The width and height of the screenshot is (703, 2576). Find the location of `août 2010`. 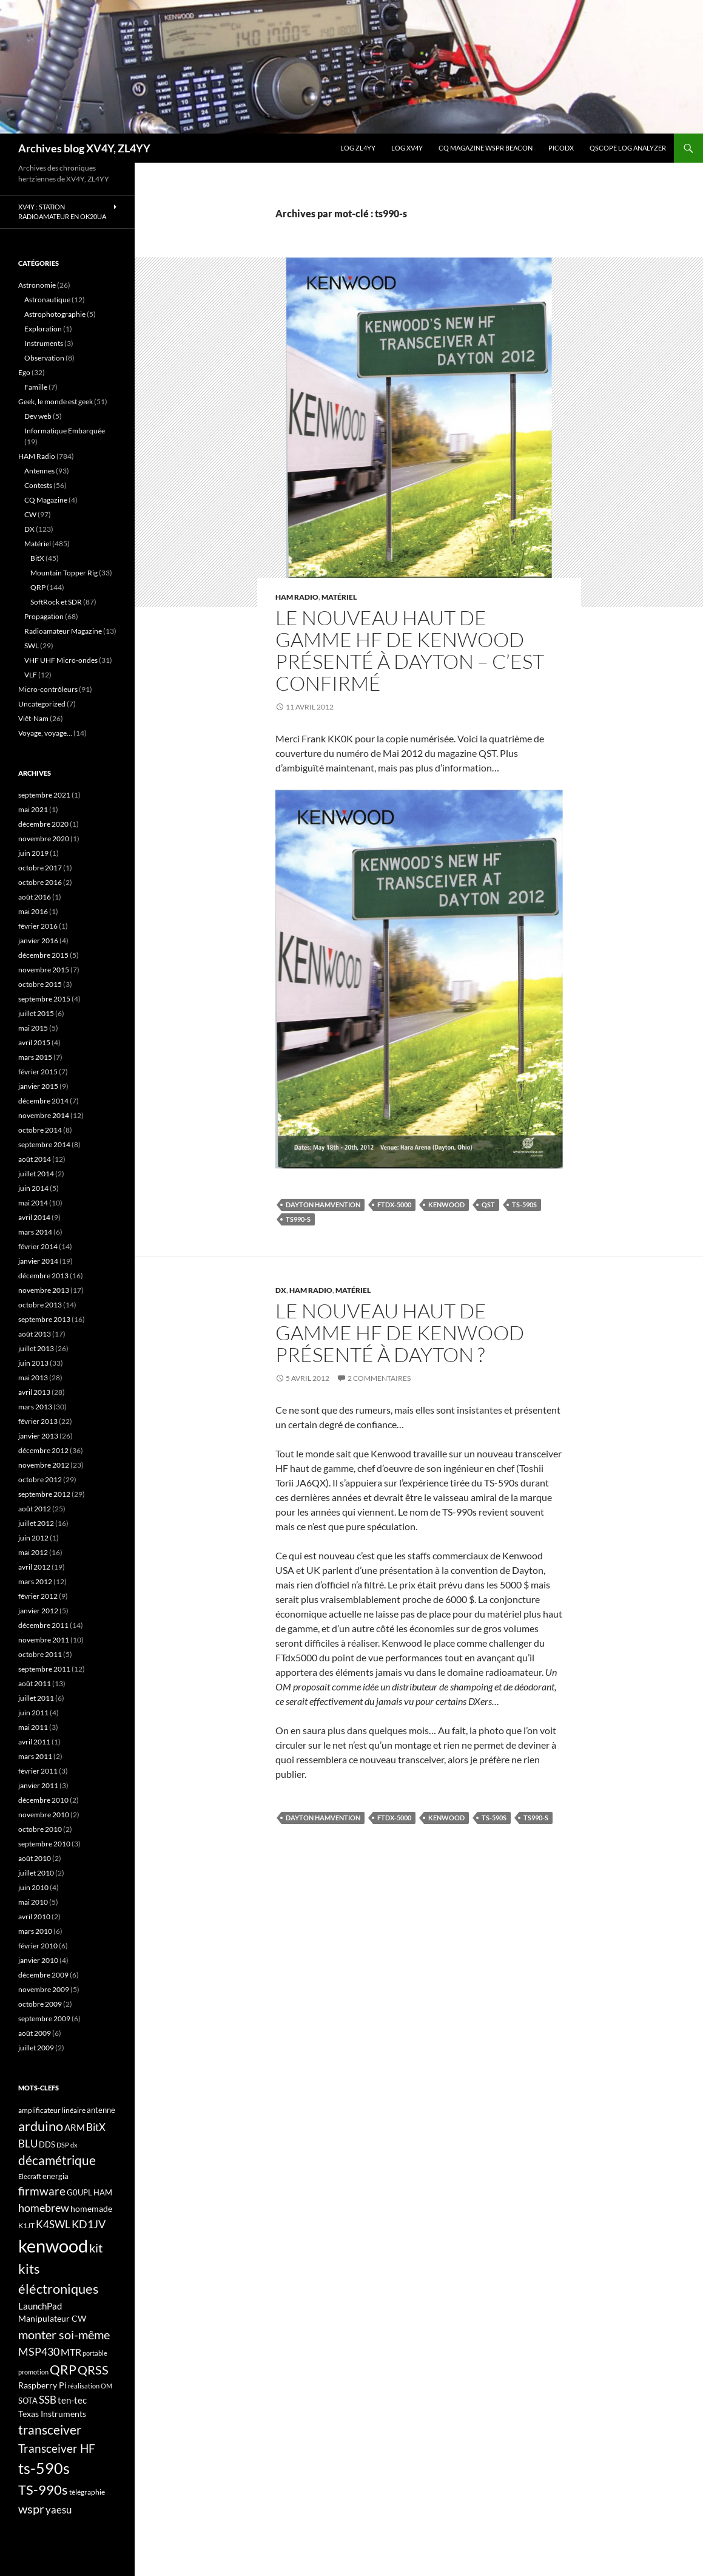

août 2010 is located at coordinates (34, 1858).